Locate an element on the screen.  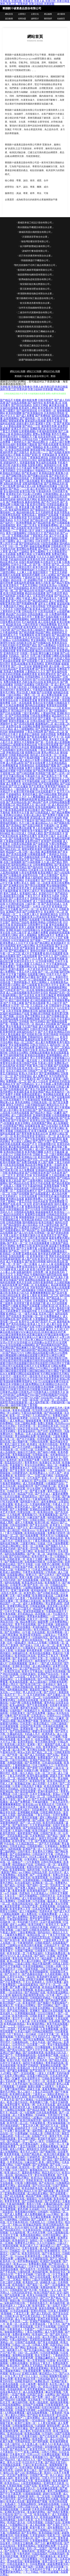
中日韩伦理电影 is located at coordinates (44, 1217).